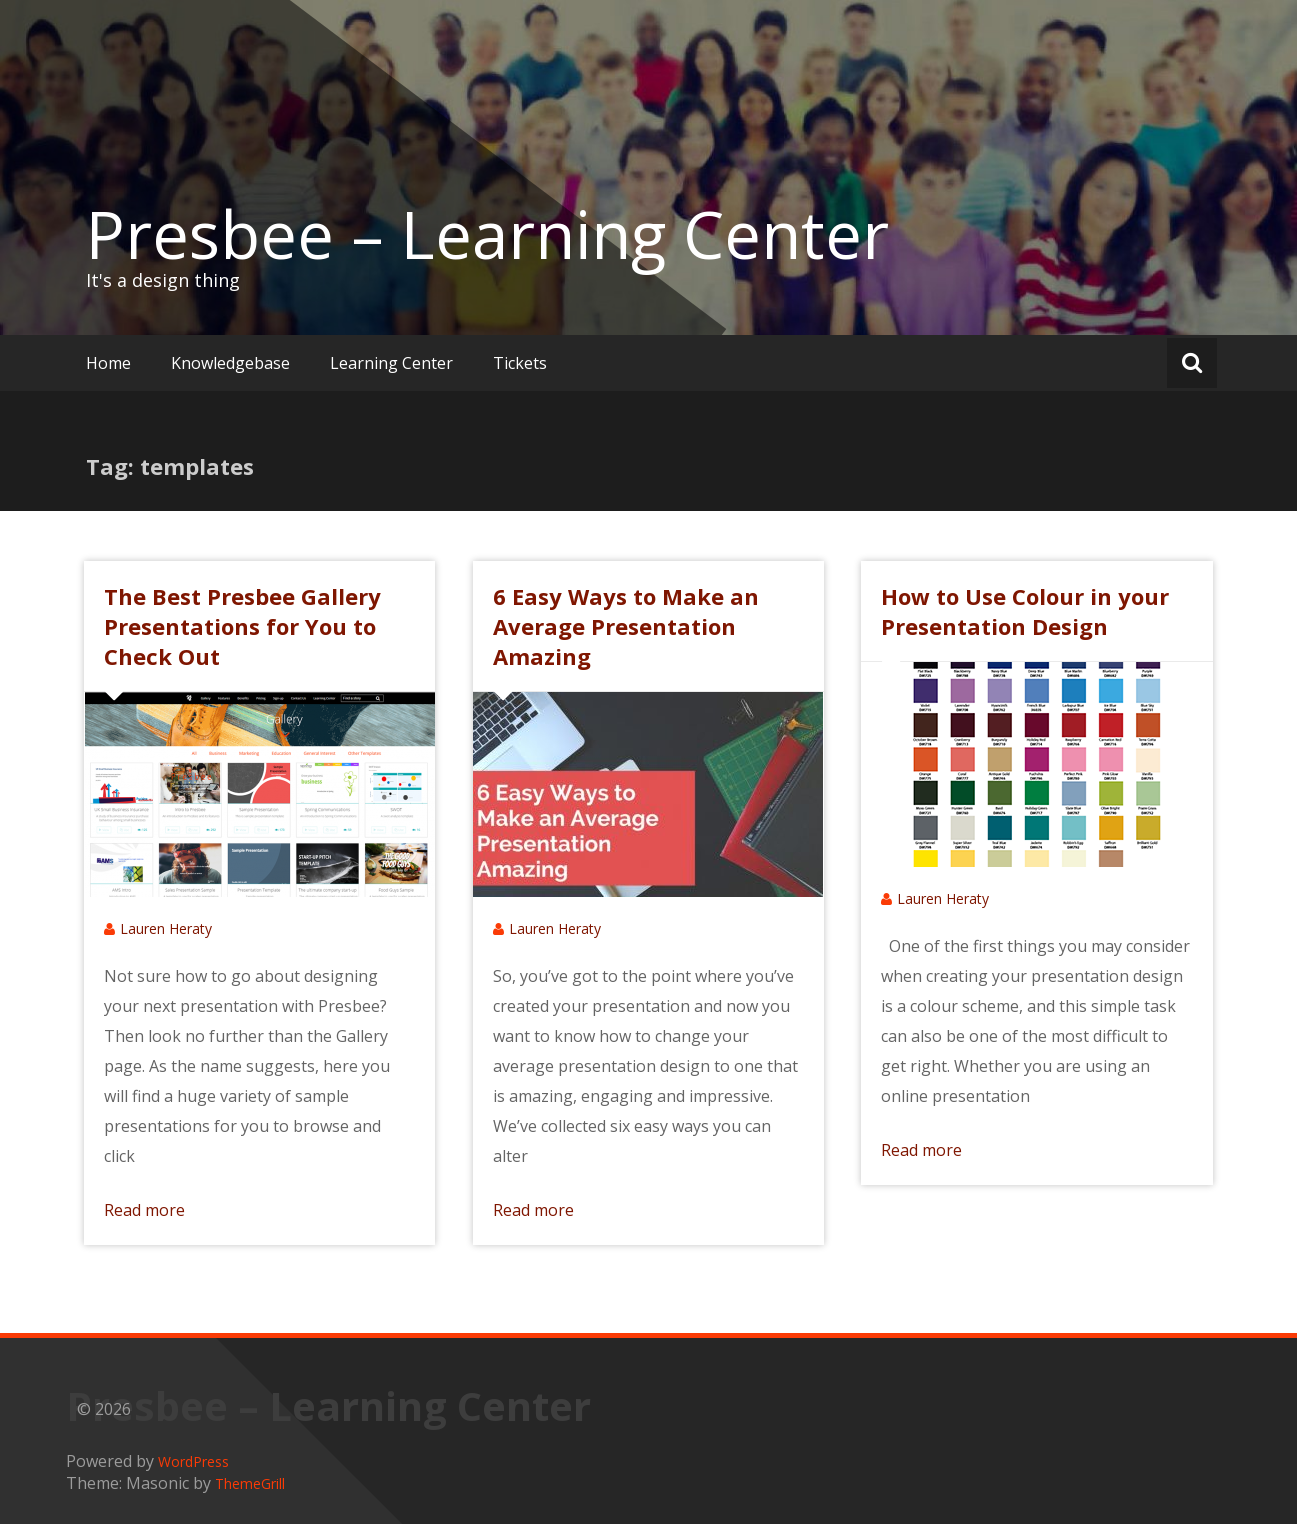 The height and width of the screenshot is (1524, 1297). Describe the element at coordinates (487, 234) in the screenshot. I see `Presbee – Learning Center` at that location.